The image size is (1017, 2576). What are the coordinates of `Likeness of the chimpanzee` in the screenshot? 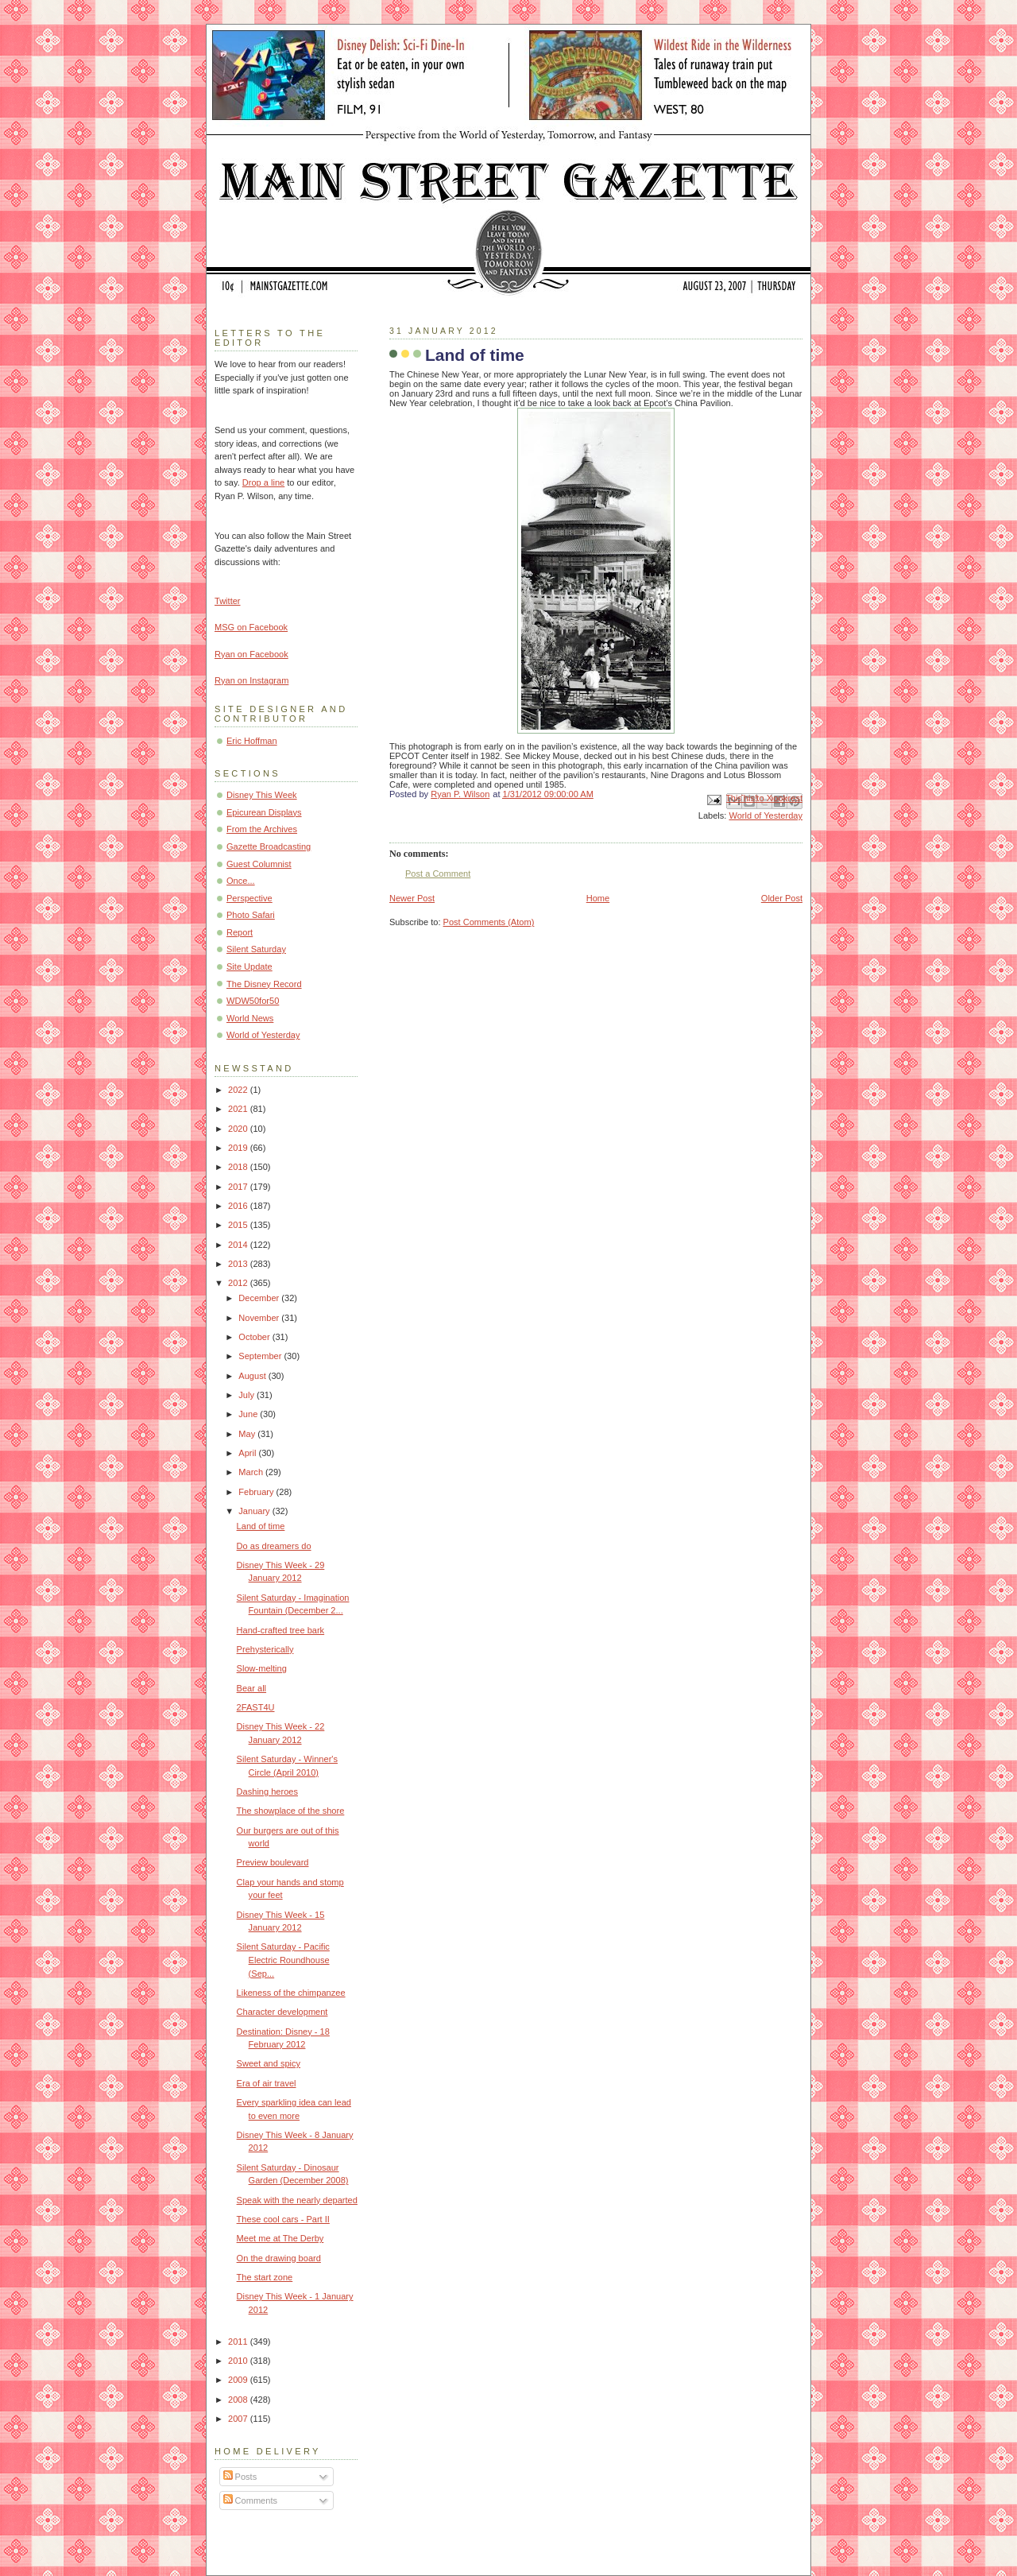 It's located at (291, 1992).